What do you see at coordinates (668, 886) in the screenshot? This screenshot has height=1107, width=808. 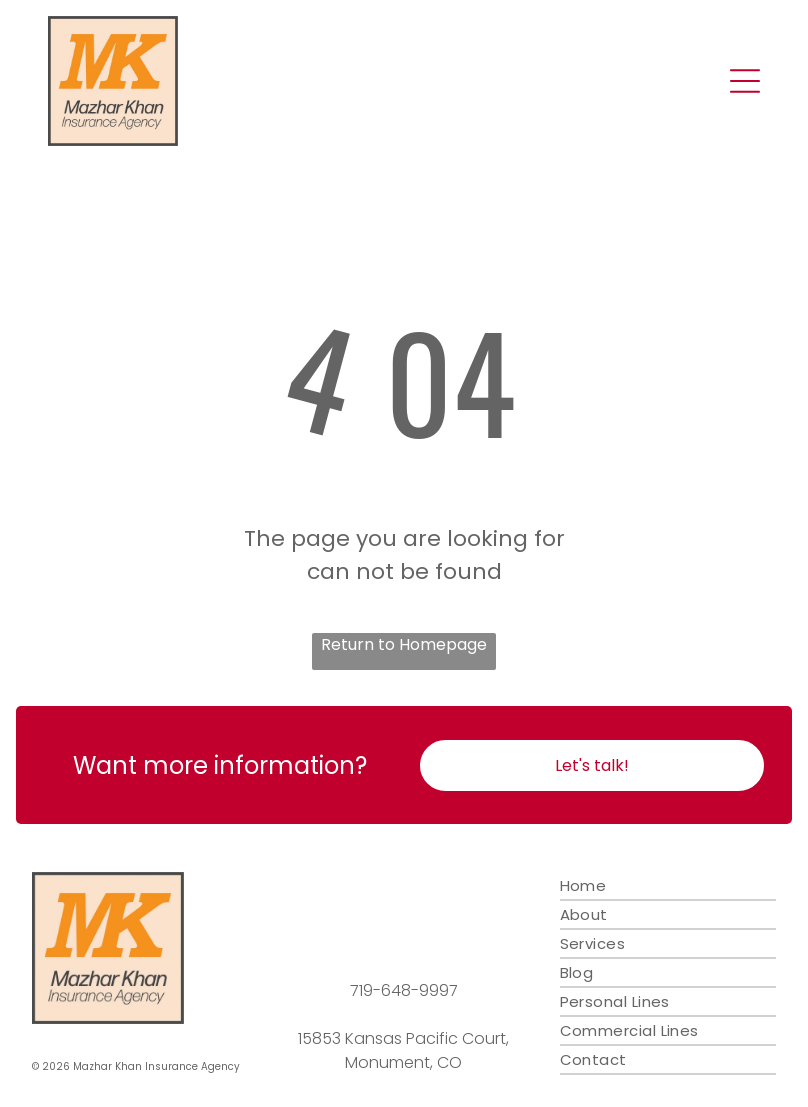 I see `[menuitem]` at bounding box center [668, 886].